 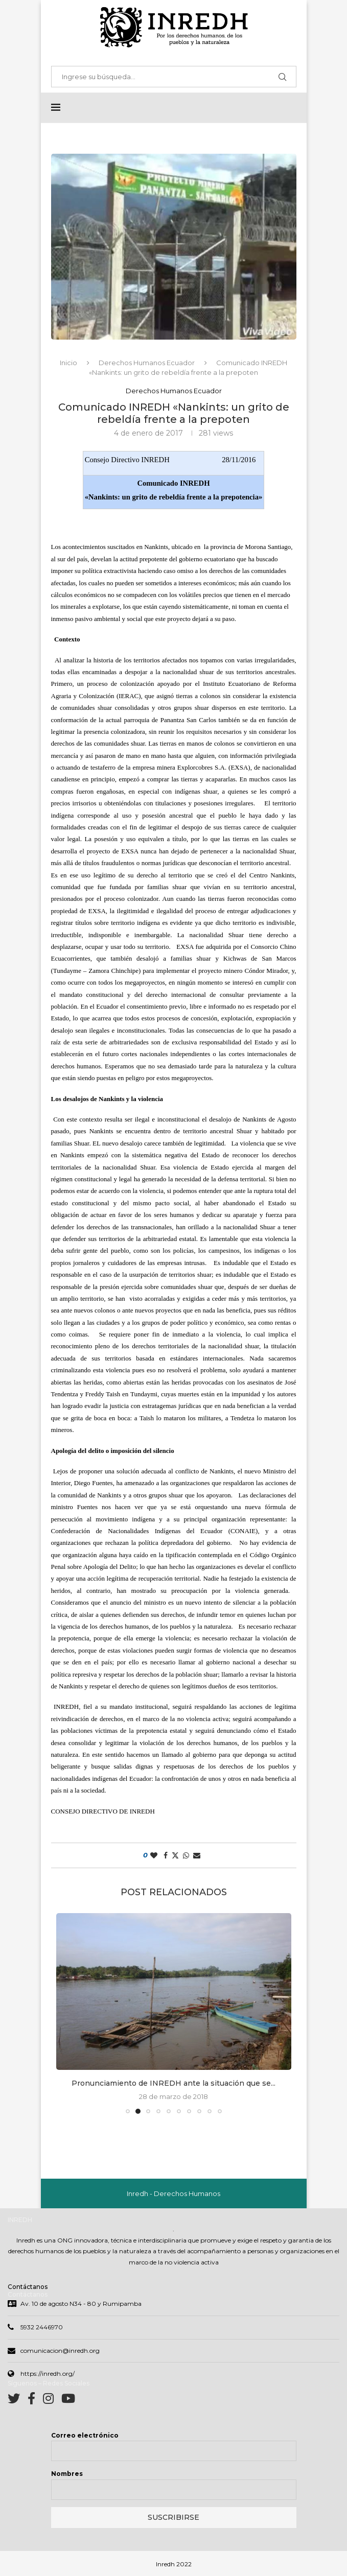 I want to click on [Share on Facebook], so click(x=166, y=1855).